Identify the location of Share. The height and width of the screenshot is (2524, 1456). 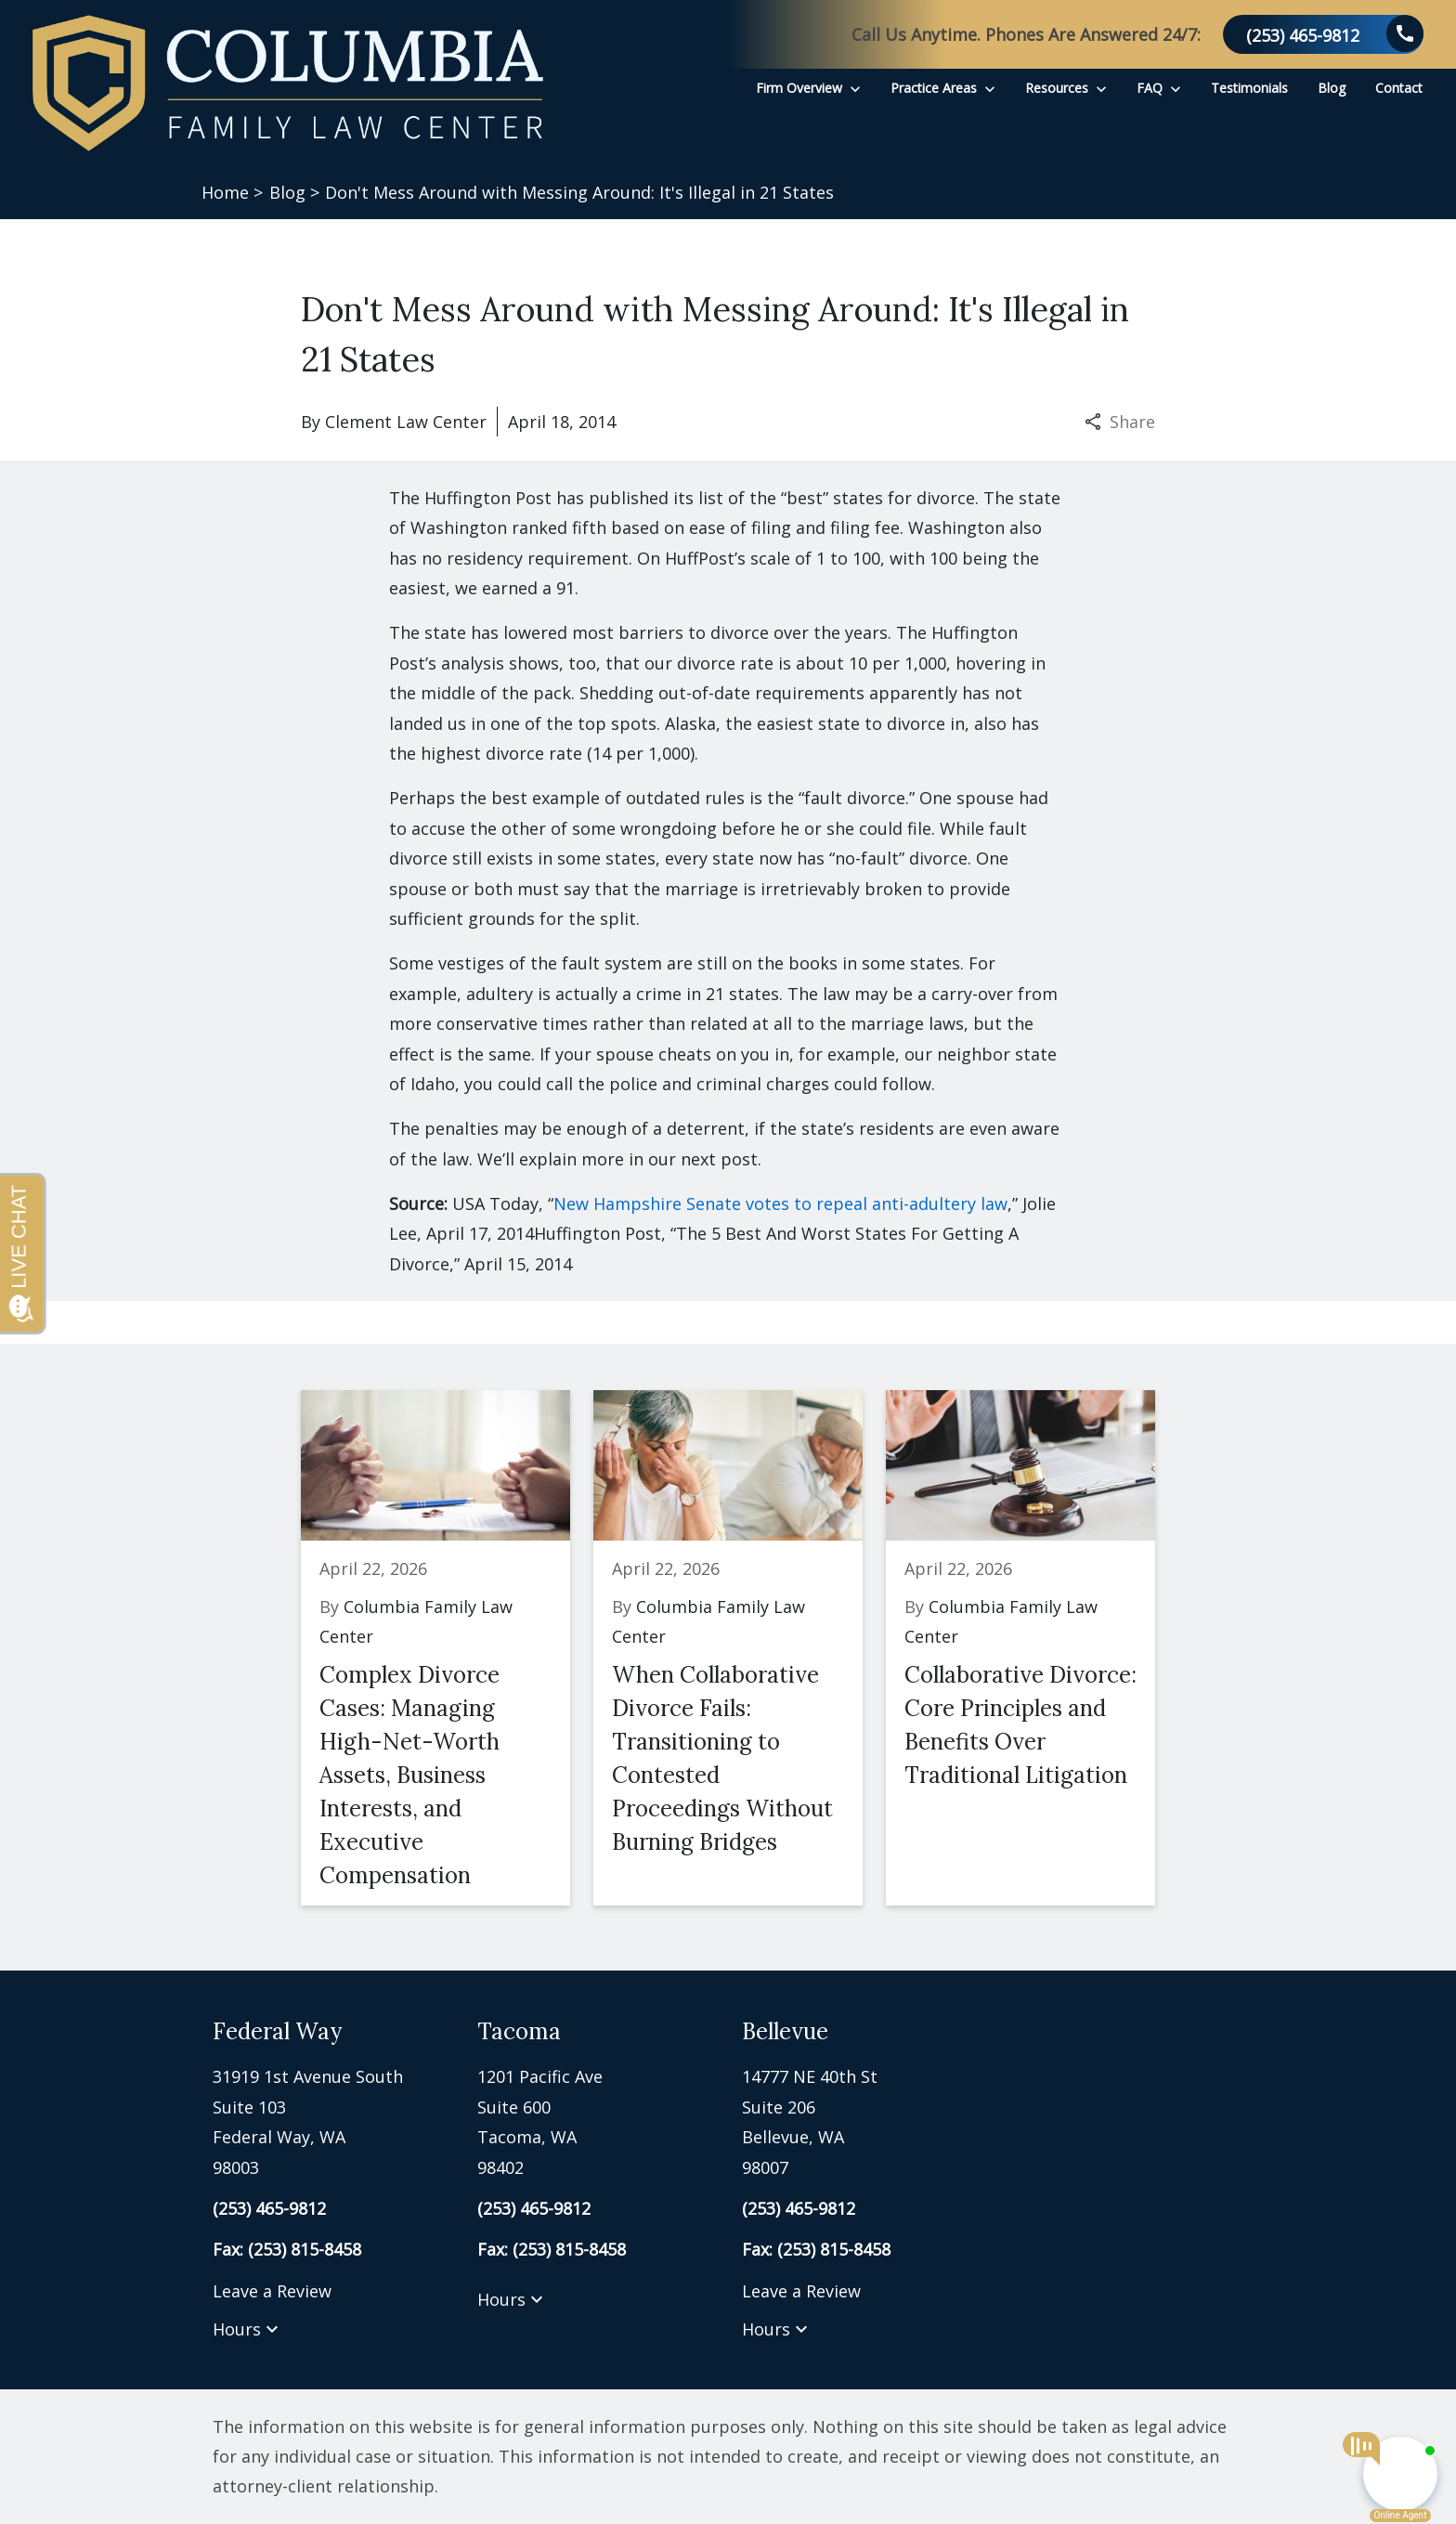
(1120, 421).